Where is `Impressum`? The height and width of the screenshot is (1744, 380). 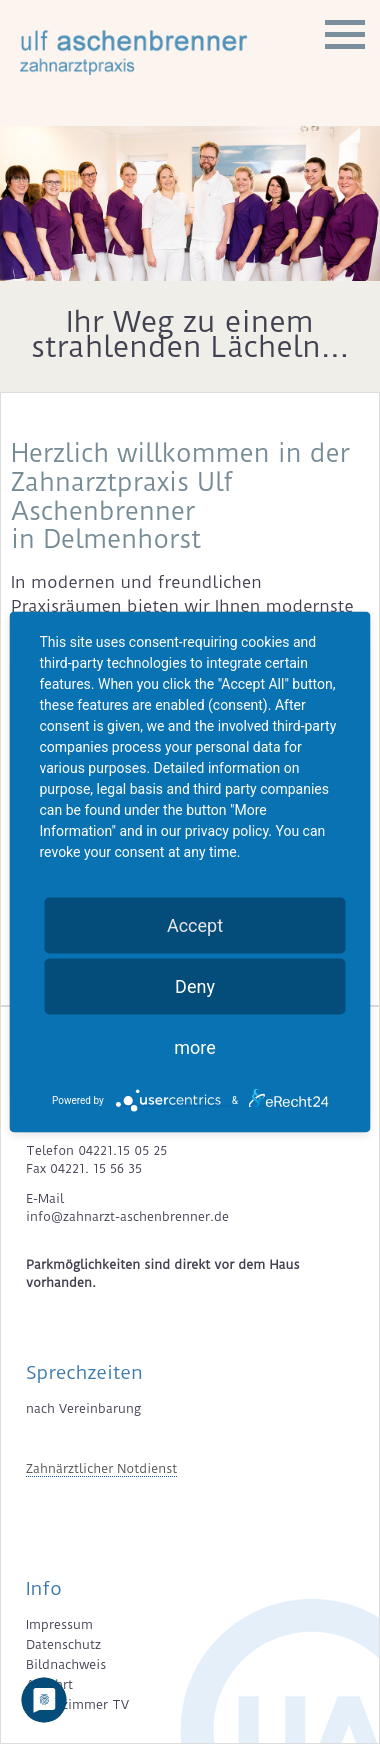
Impressum is located at coordinates (59, 1624).